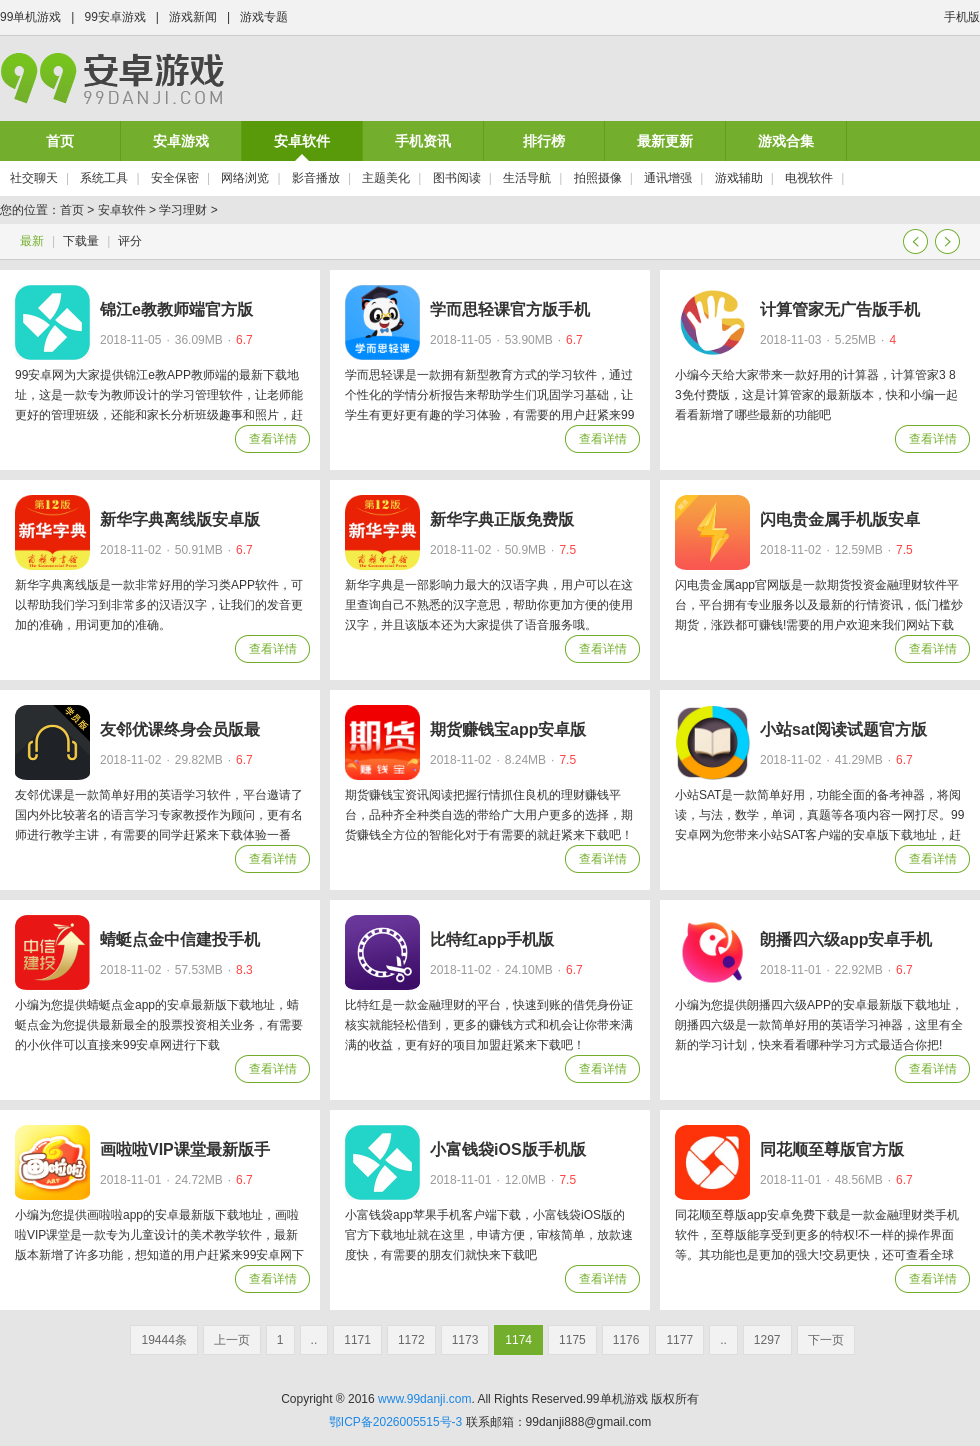  Describe the element at coordinates (314, 1340) in the screenshot. I see `..` at that location.